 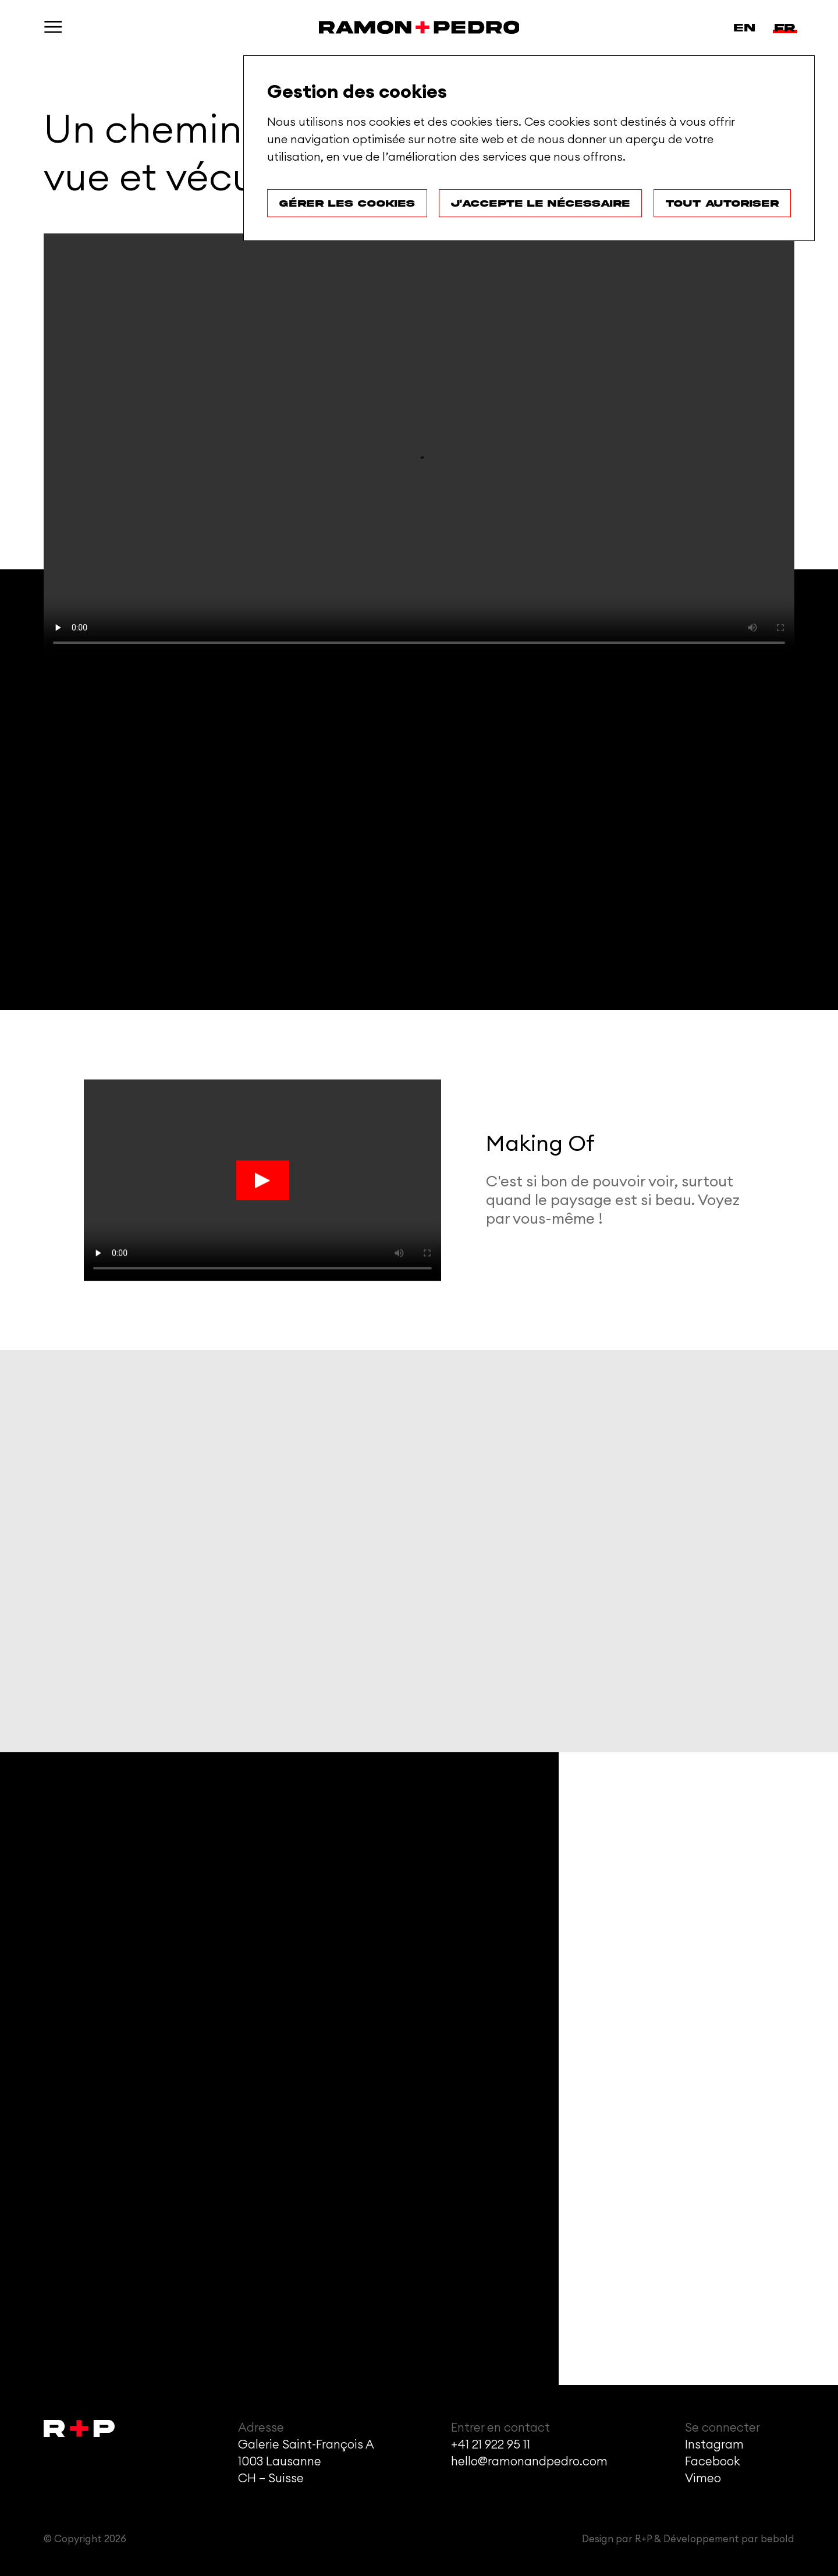 What do you see at coordinates (529, 2461) in the screenshot?
I see `hello@ramonandpedro.com` at bounding box center [529, 2461].